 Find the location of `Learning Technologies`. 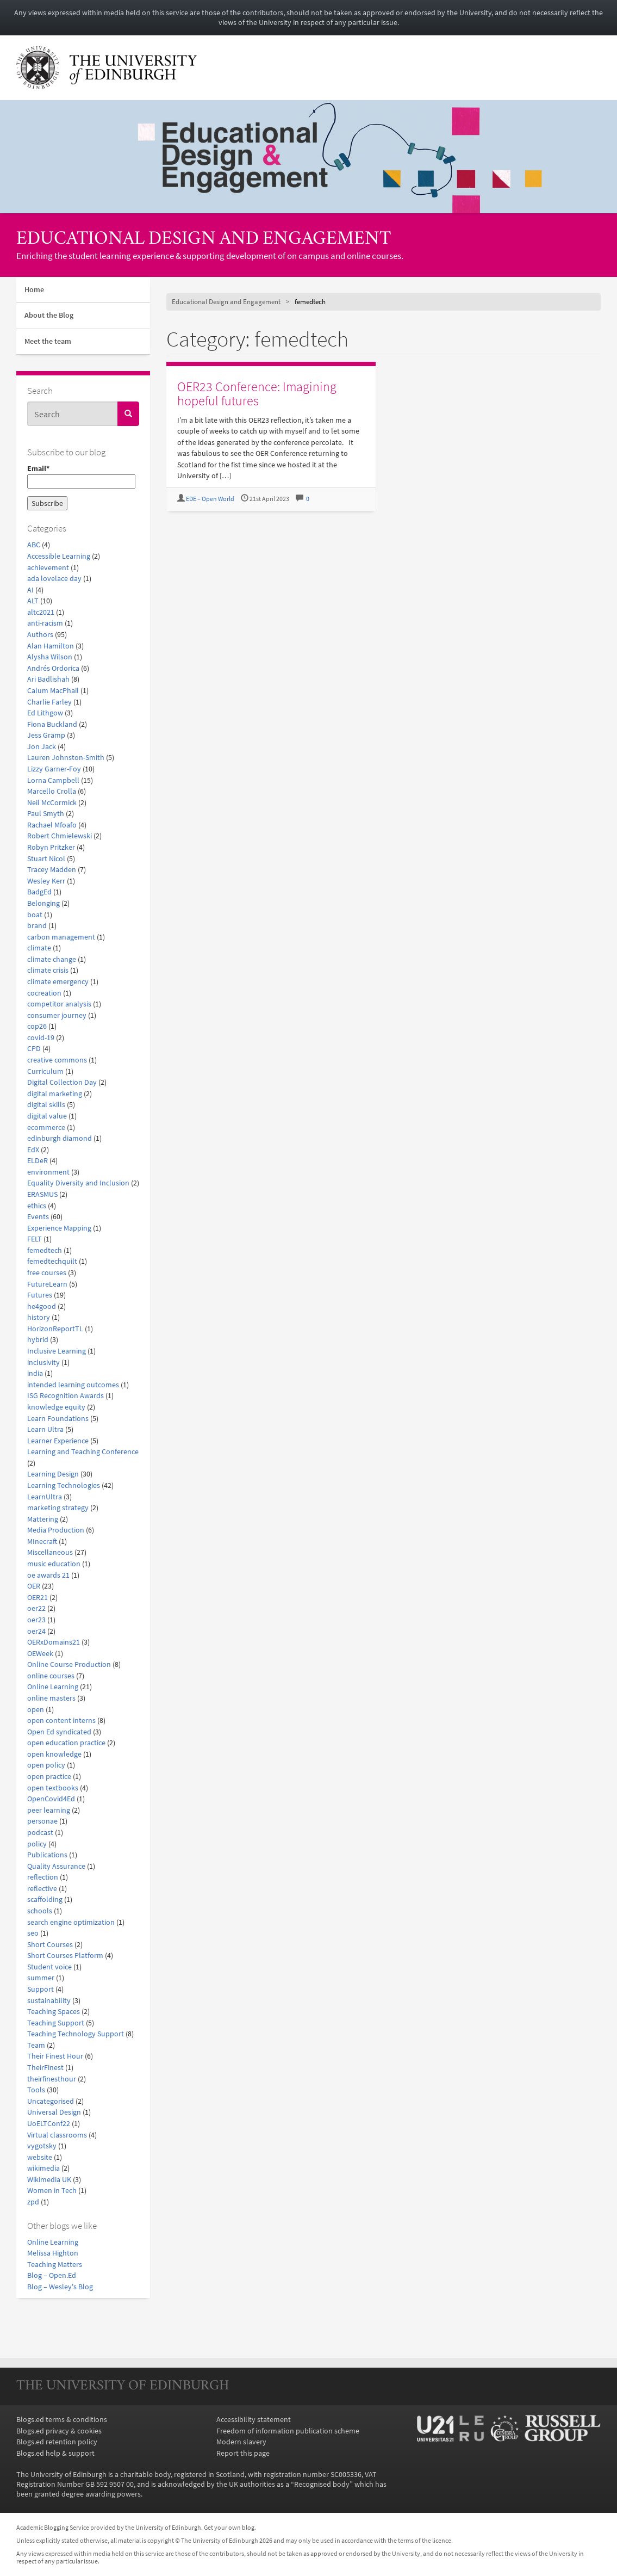

Learning Technologies is located at coordinates (63, 1485).